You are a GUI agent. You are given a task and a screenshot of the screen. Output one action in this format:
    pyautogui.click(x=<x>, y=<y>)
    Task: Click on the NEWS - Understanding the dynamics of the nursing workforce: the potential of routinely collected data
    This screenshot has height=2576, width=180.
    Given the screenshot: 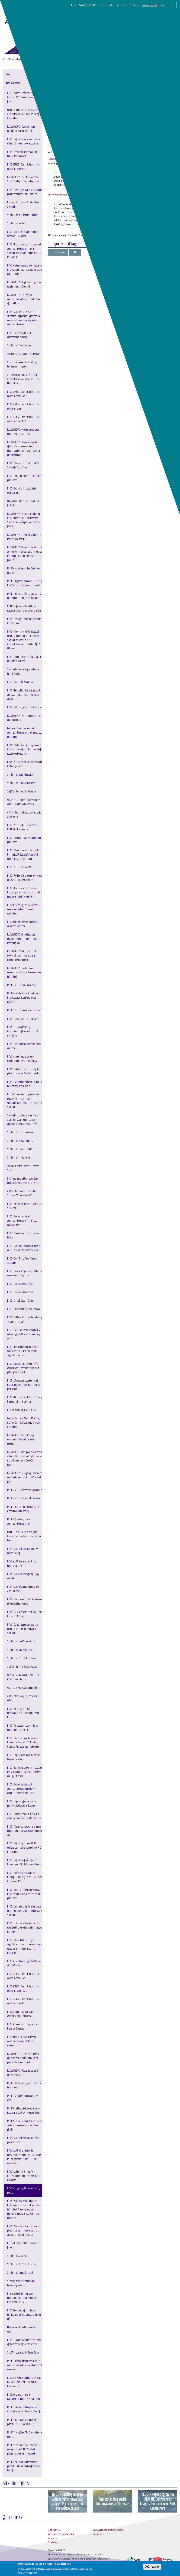 What is the action you would take?
    pyautogui.click(x=24, y=749)
    